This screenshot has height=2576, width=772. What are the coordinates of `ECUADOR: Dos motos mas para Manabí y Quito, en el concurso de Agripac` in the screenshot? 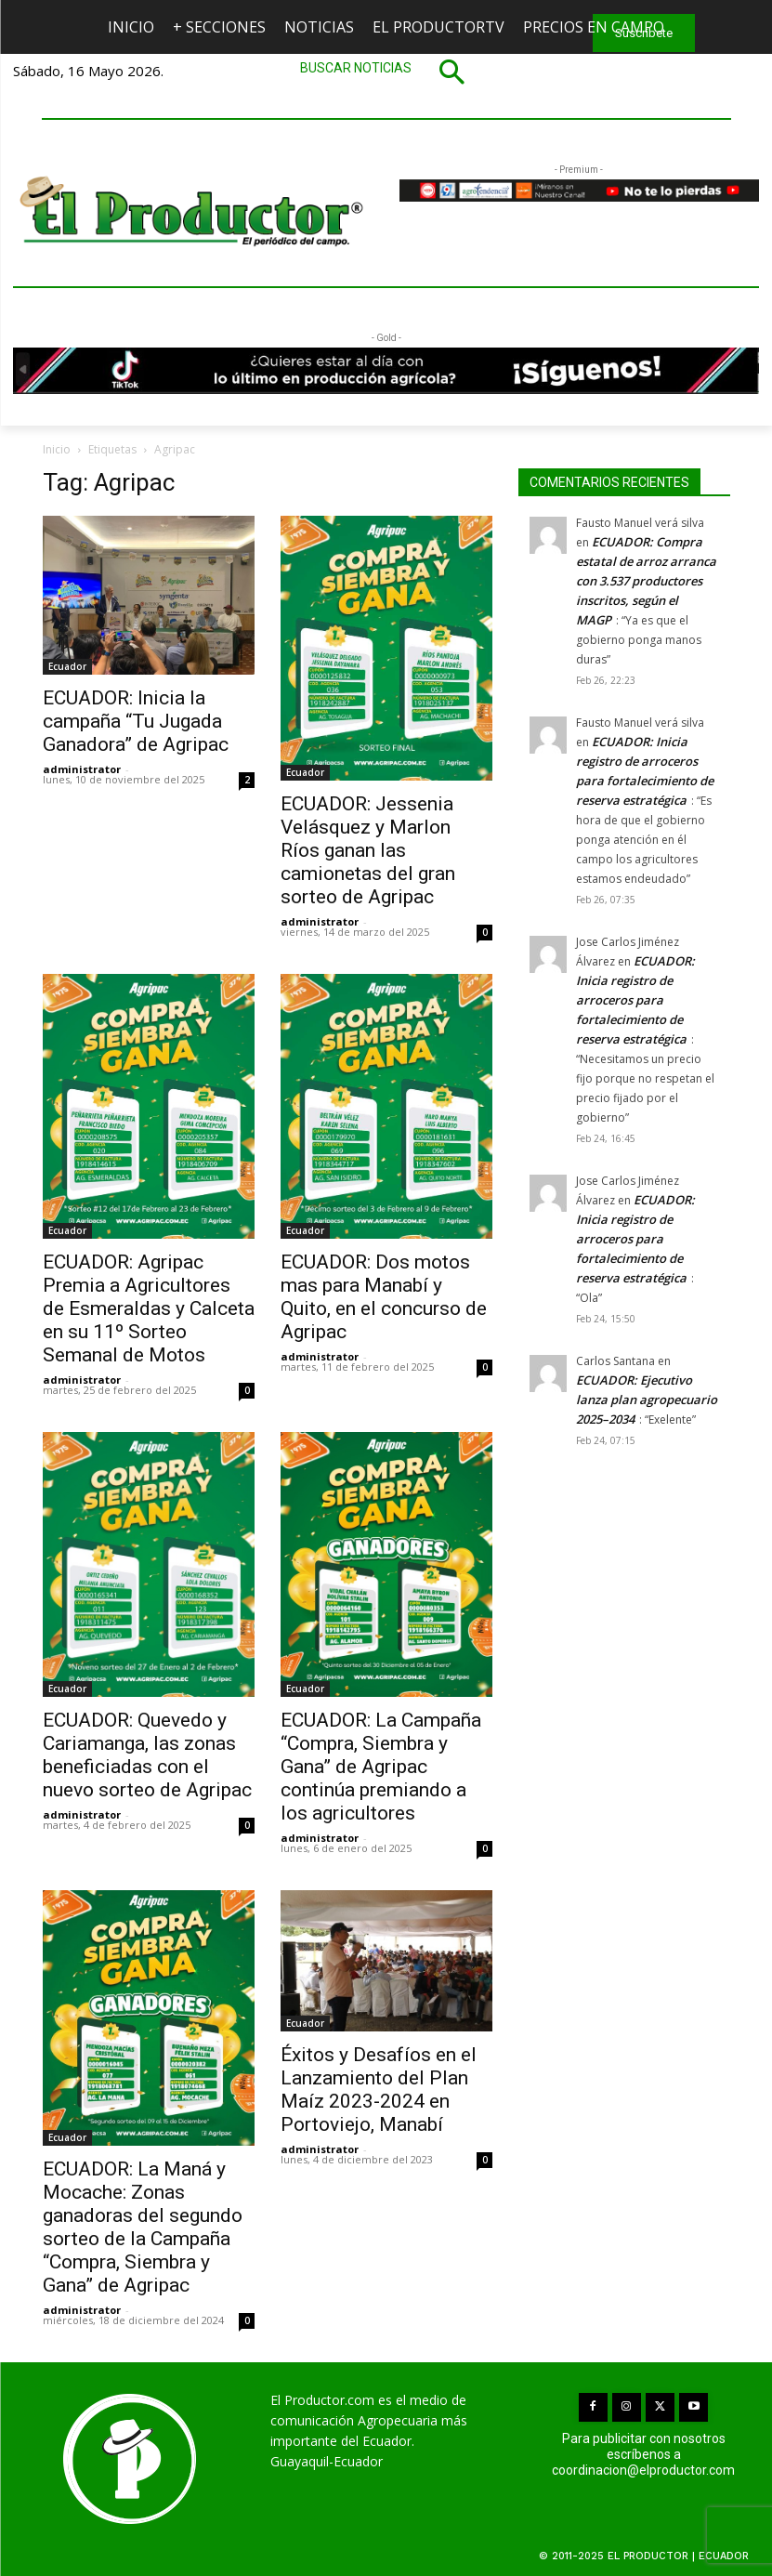 It's located at (384, 1297).